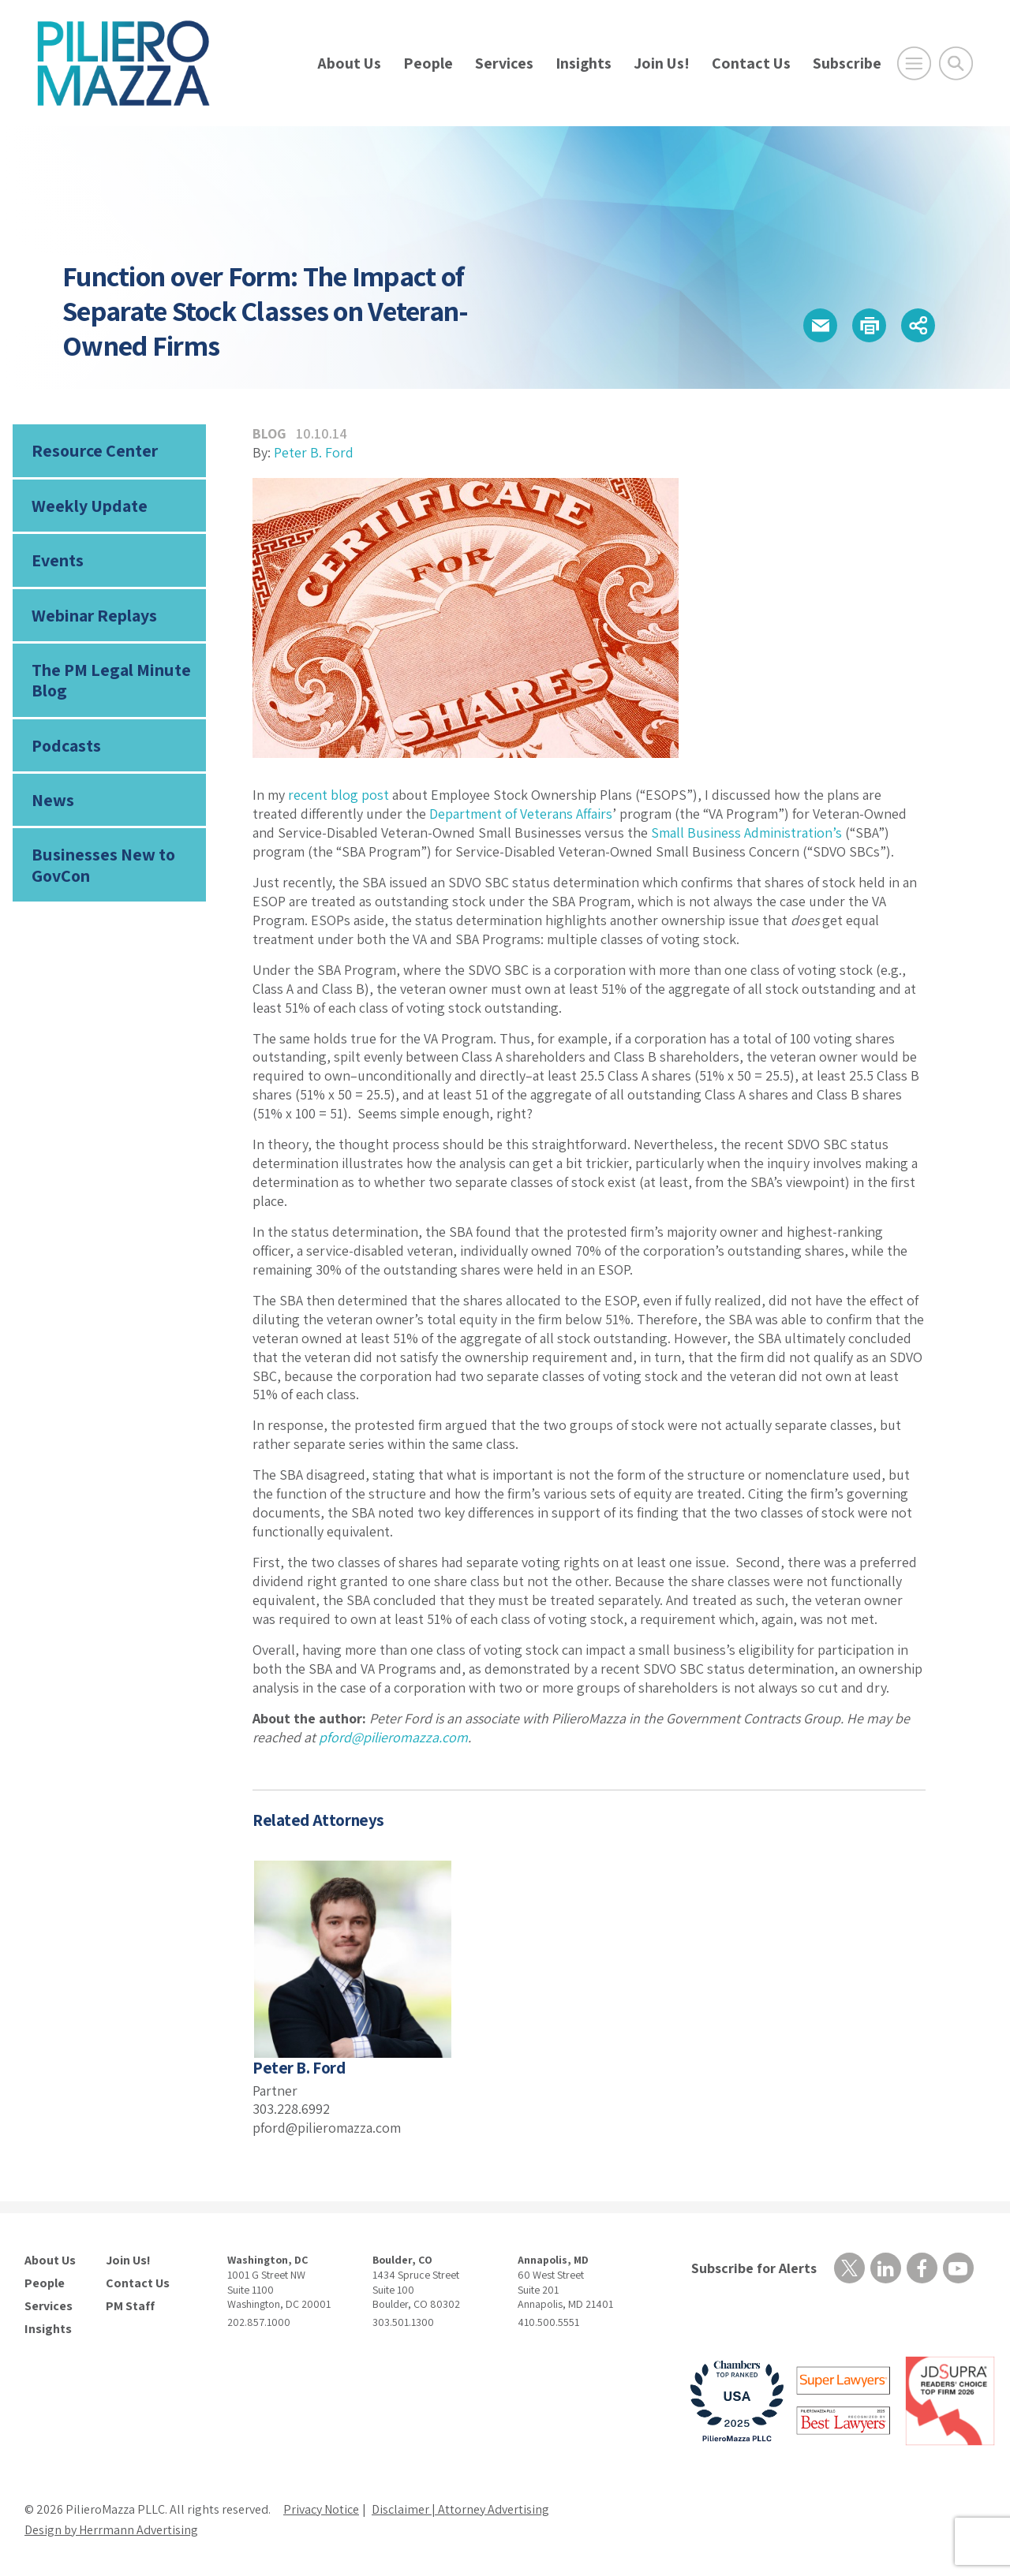 This screenshot has width=1010, height=2576. I want to click on People, so click(428, 63).